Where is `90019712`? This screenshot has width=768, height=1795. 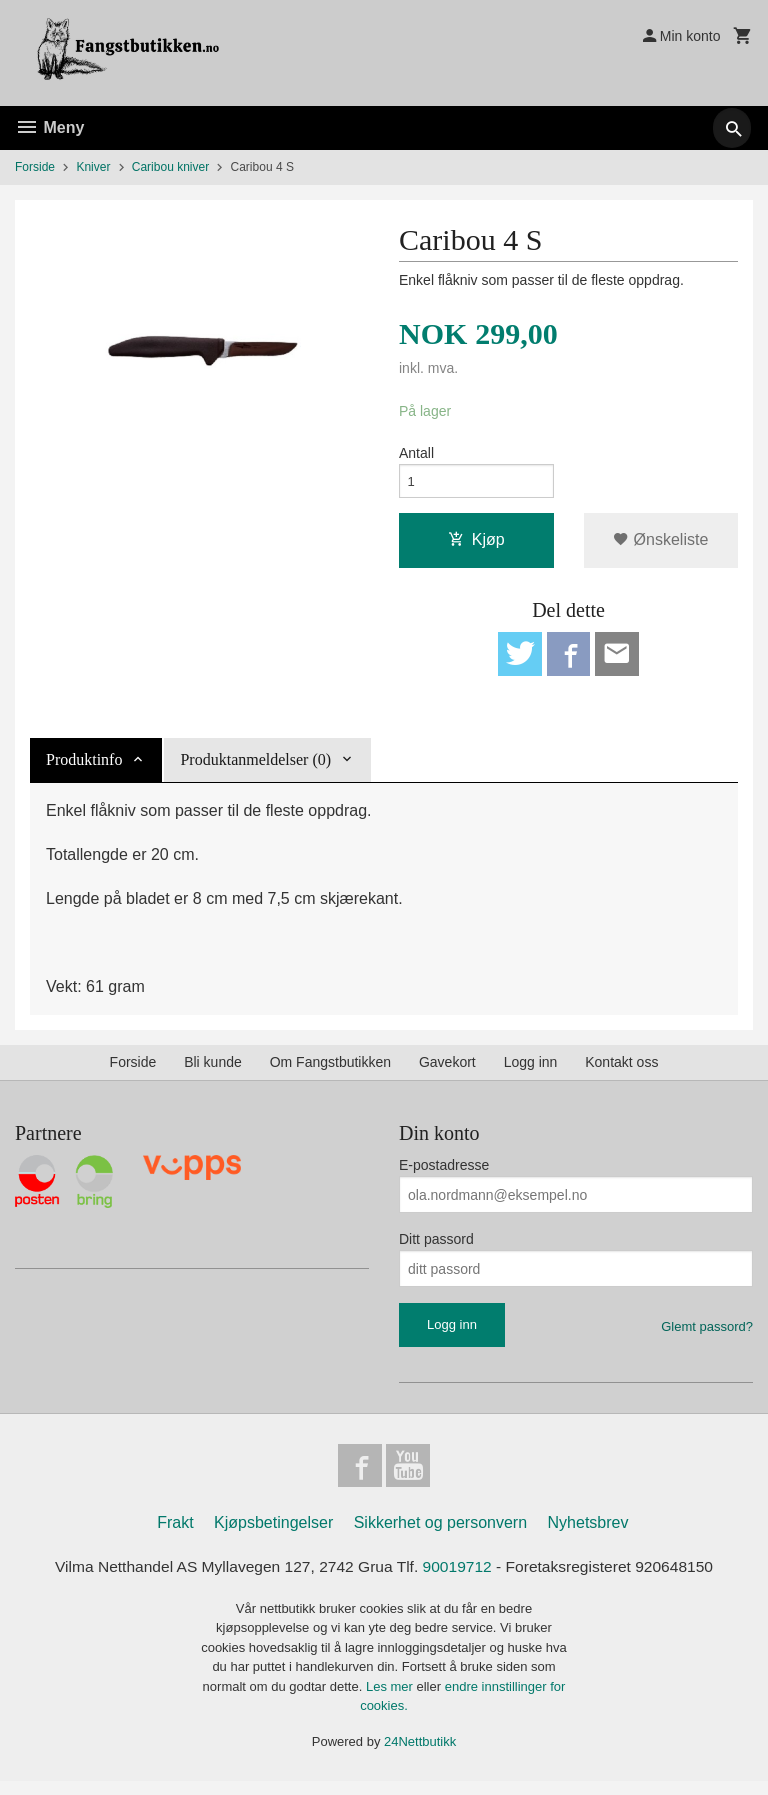 90019712 is located at coordinates (459, 1579).